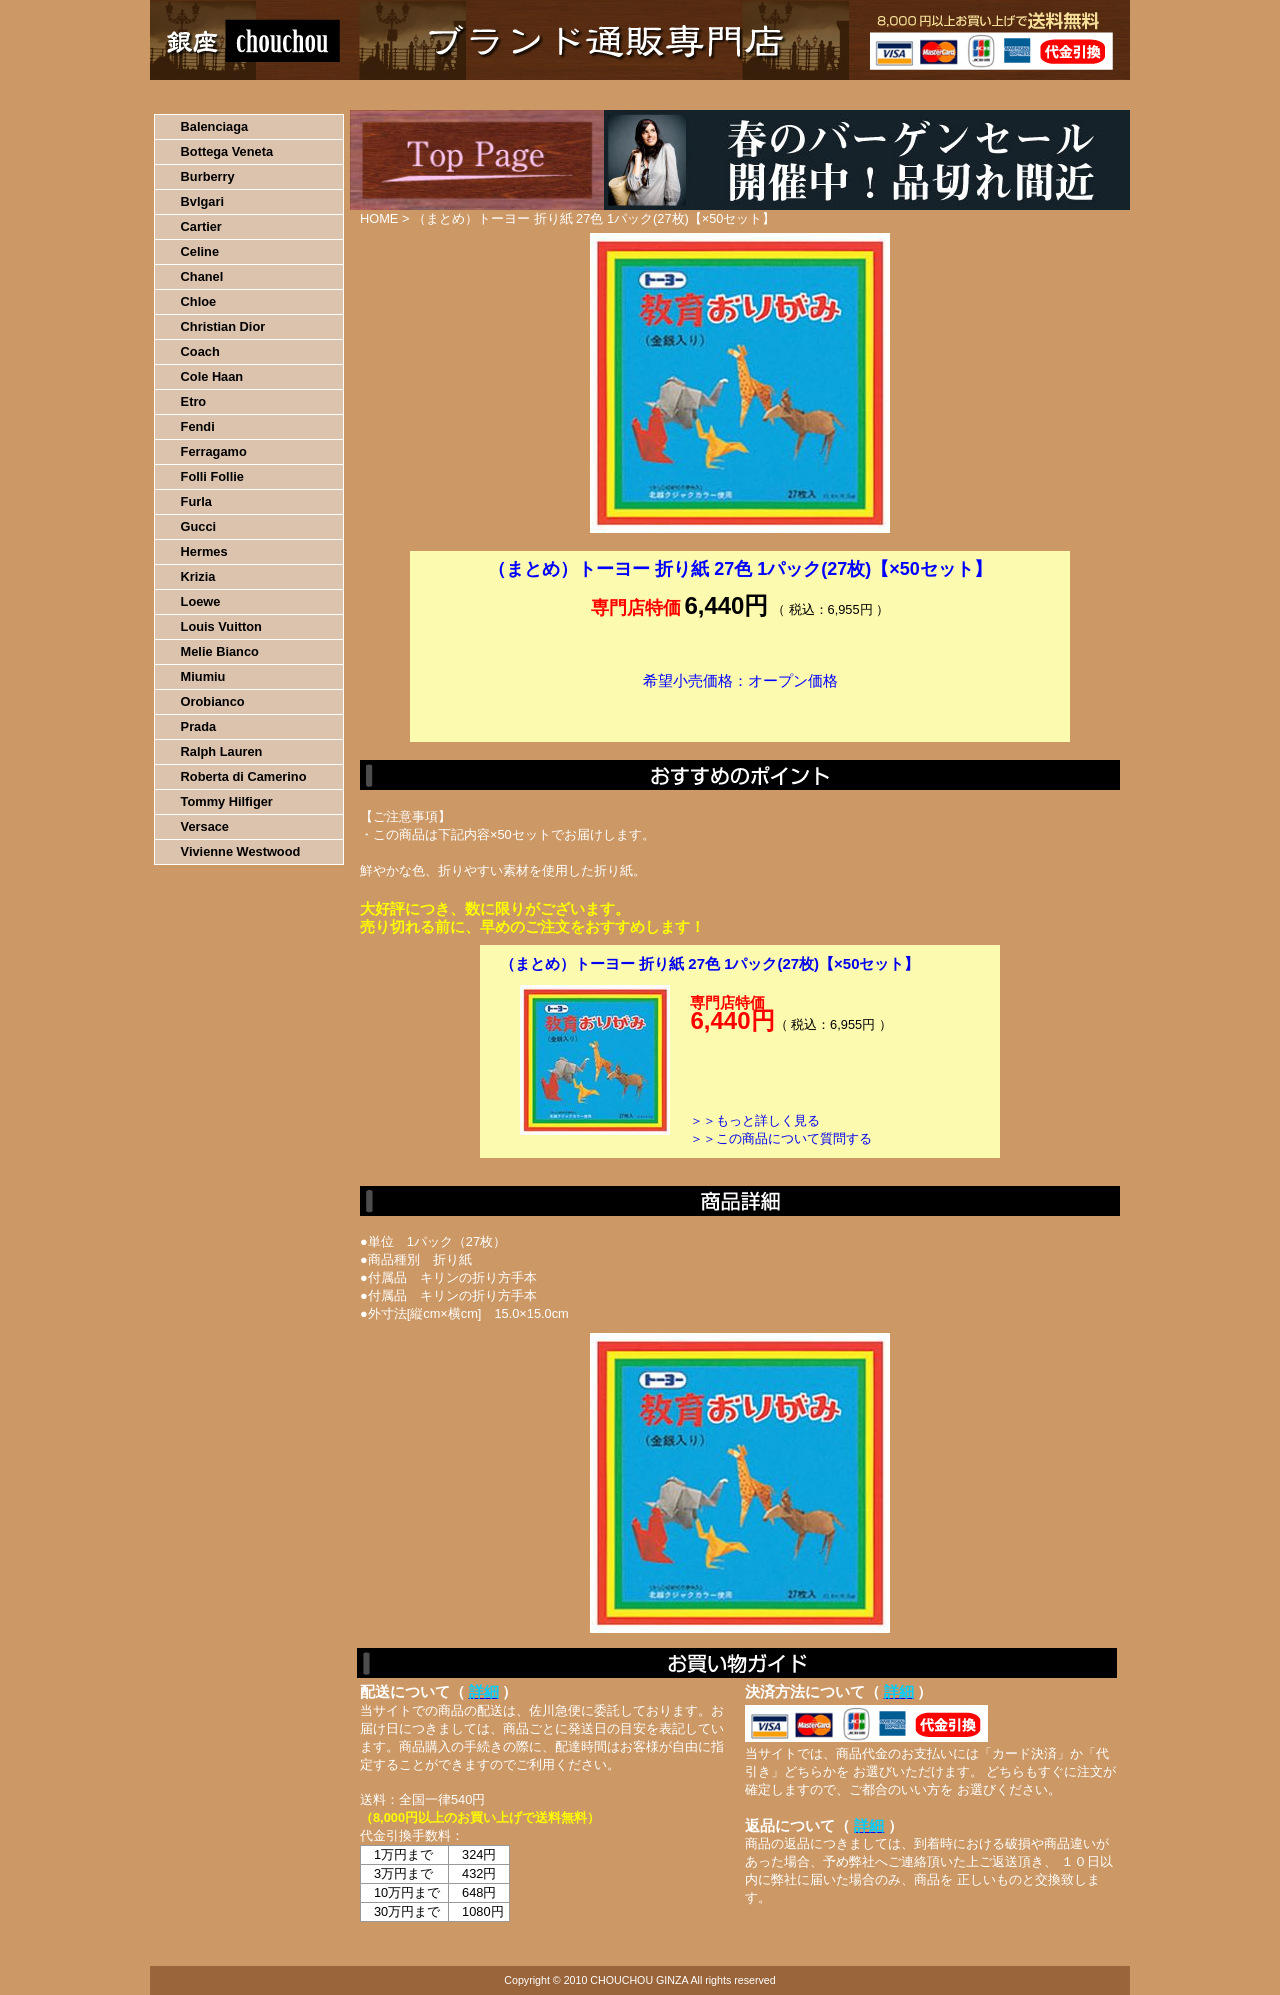 This screenshot has height=1995, width=1280. I want to click on HOME, so click(238, 95).